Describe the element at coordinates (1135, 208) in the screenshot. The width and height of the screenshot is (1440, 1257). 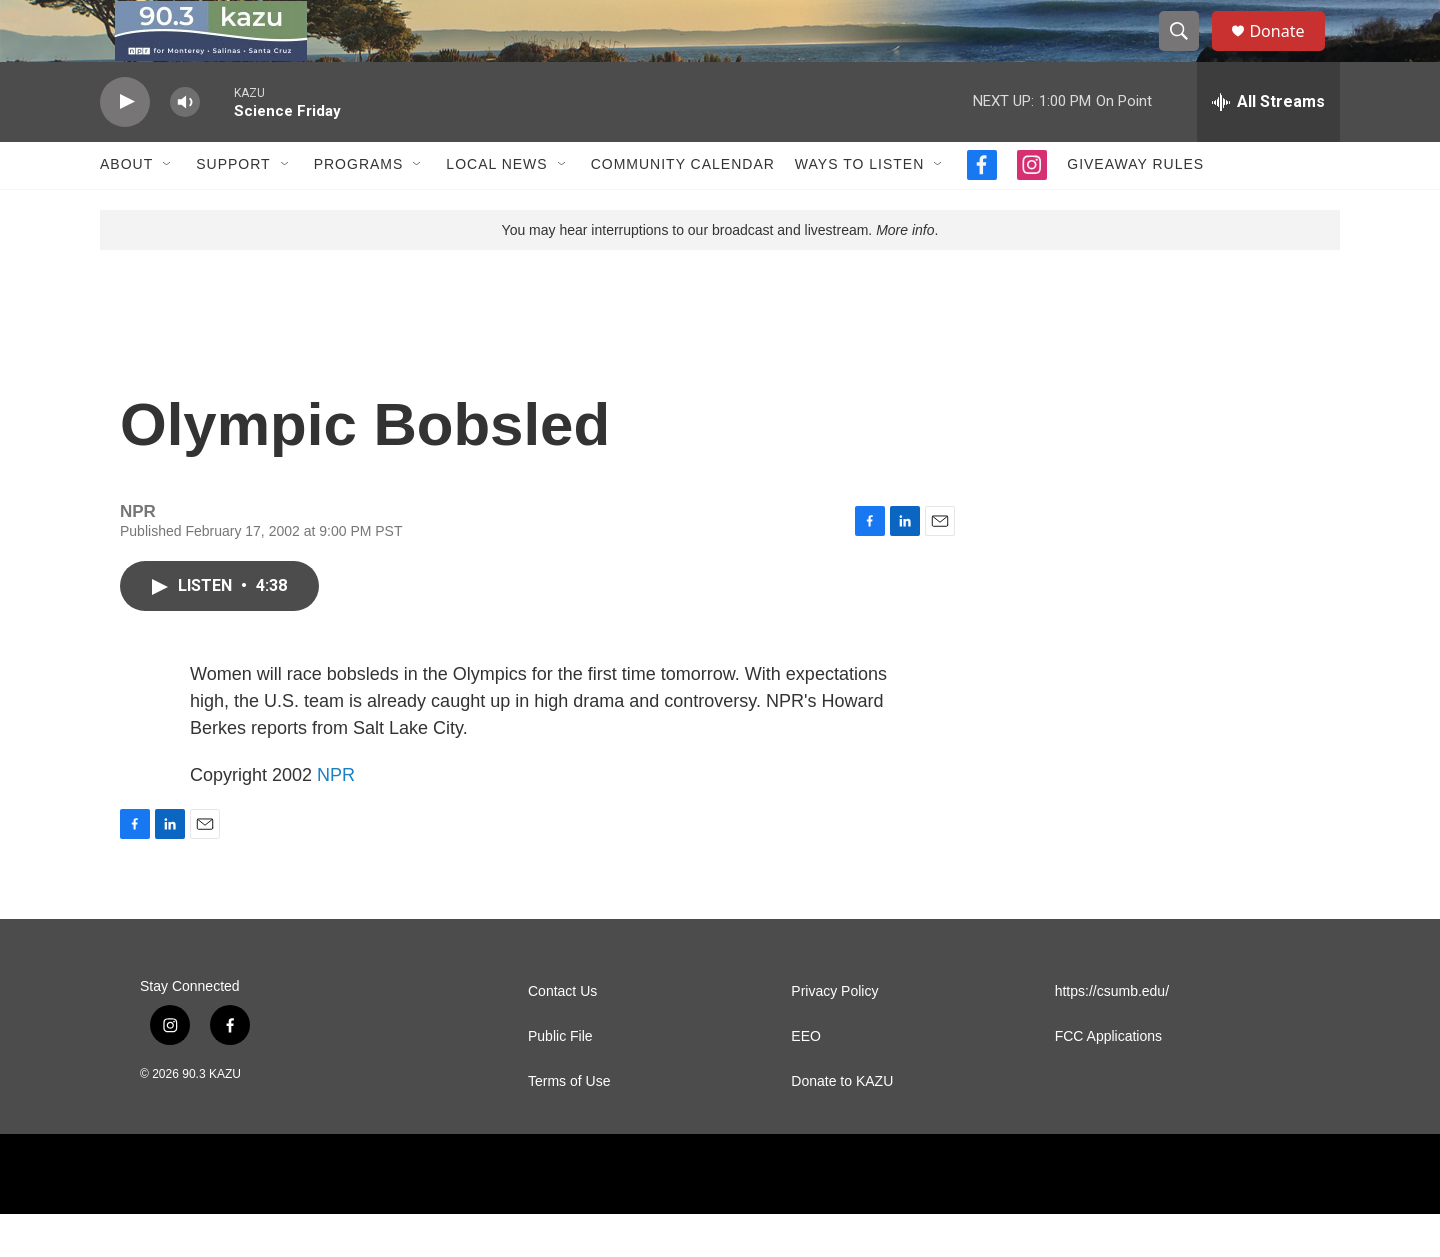
I see `Giveaway Rules` at that location.